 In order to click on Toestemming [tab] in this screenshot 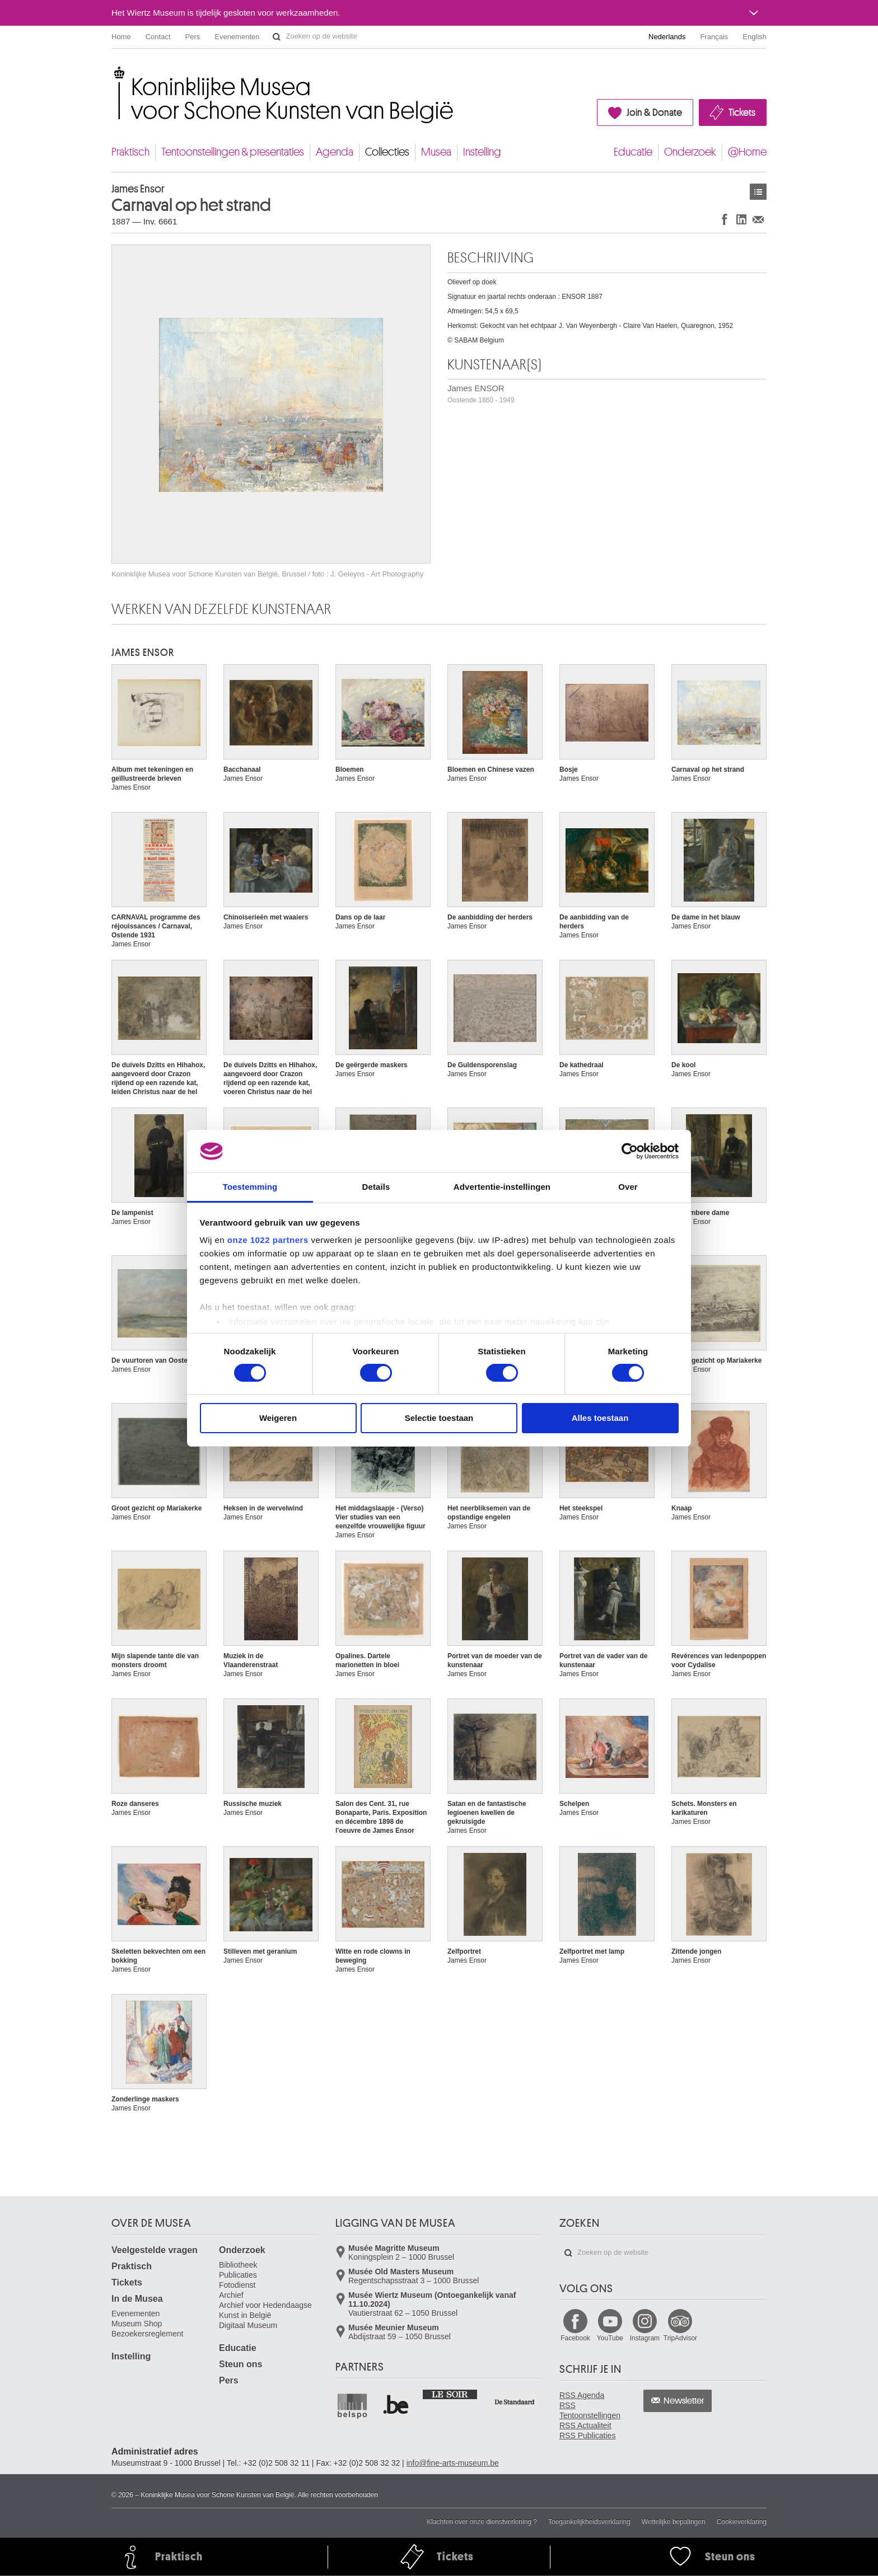, I will do `click(250, 1186)`.